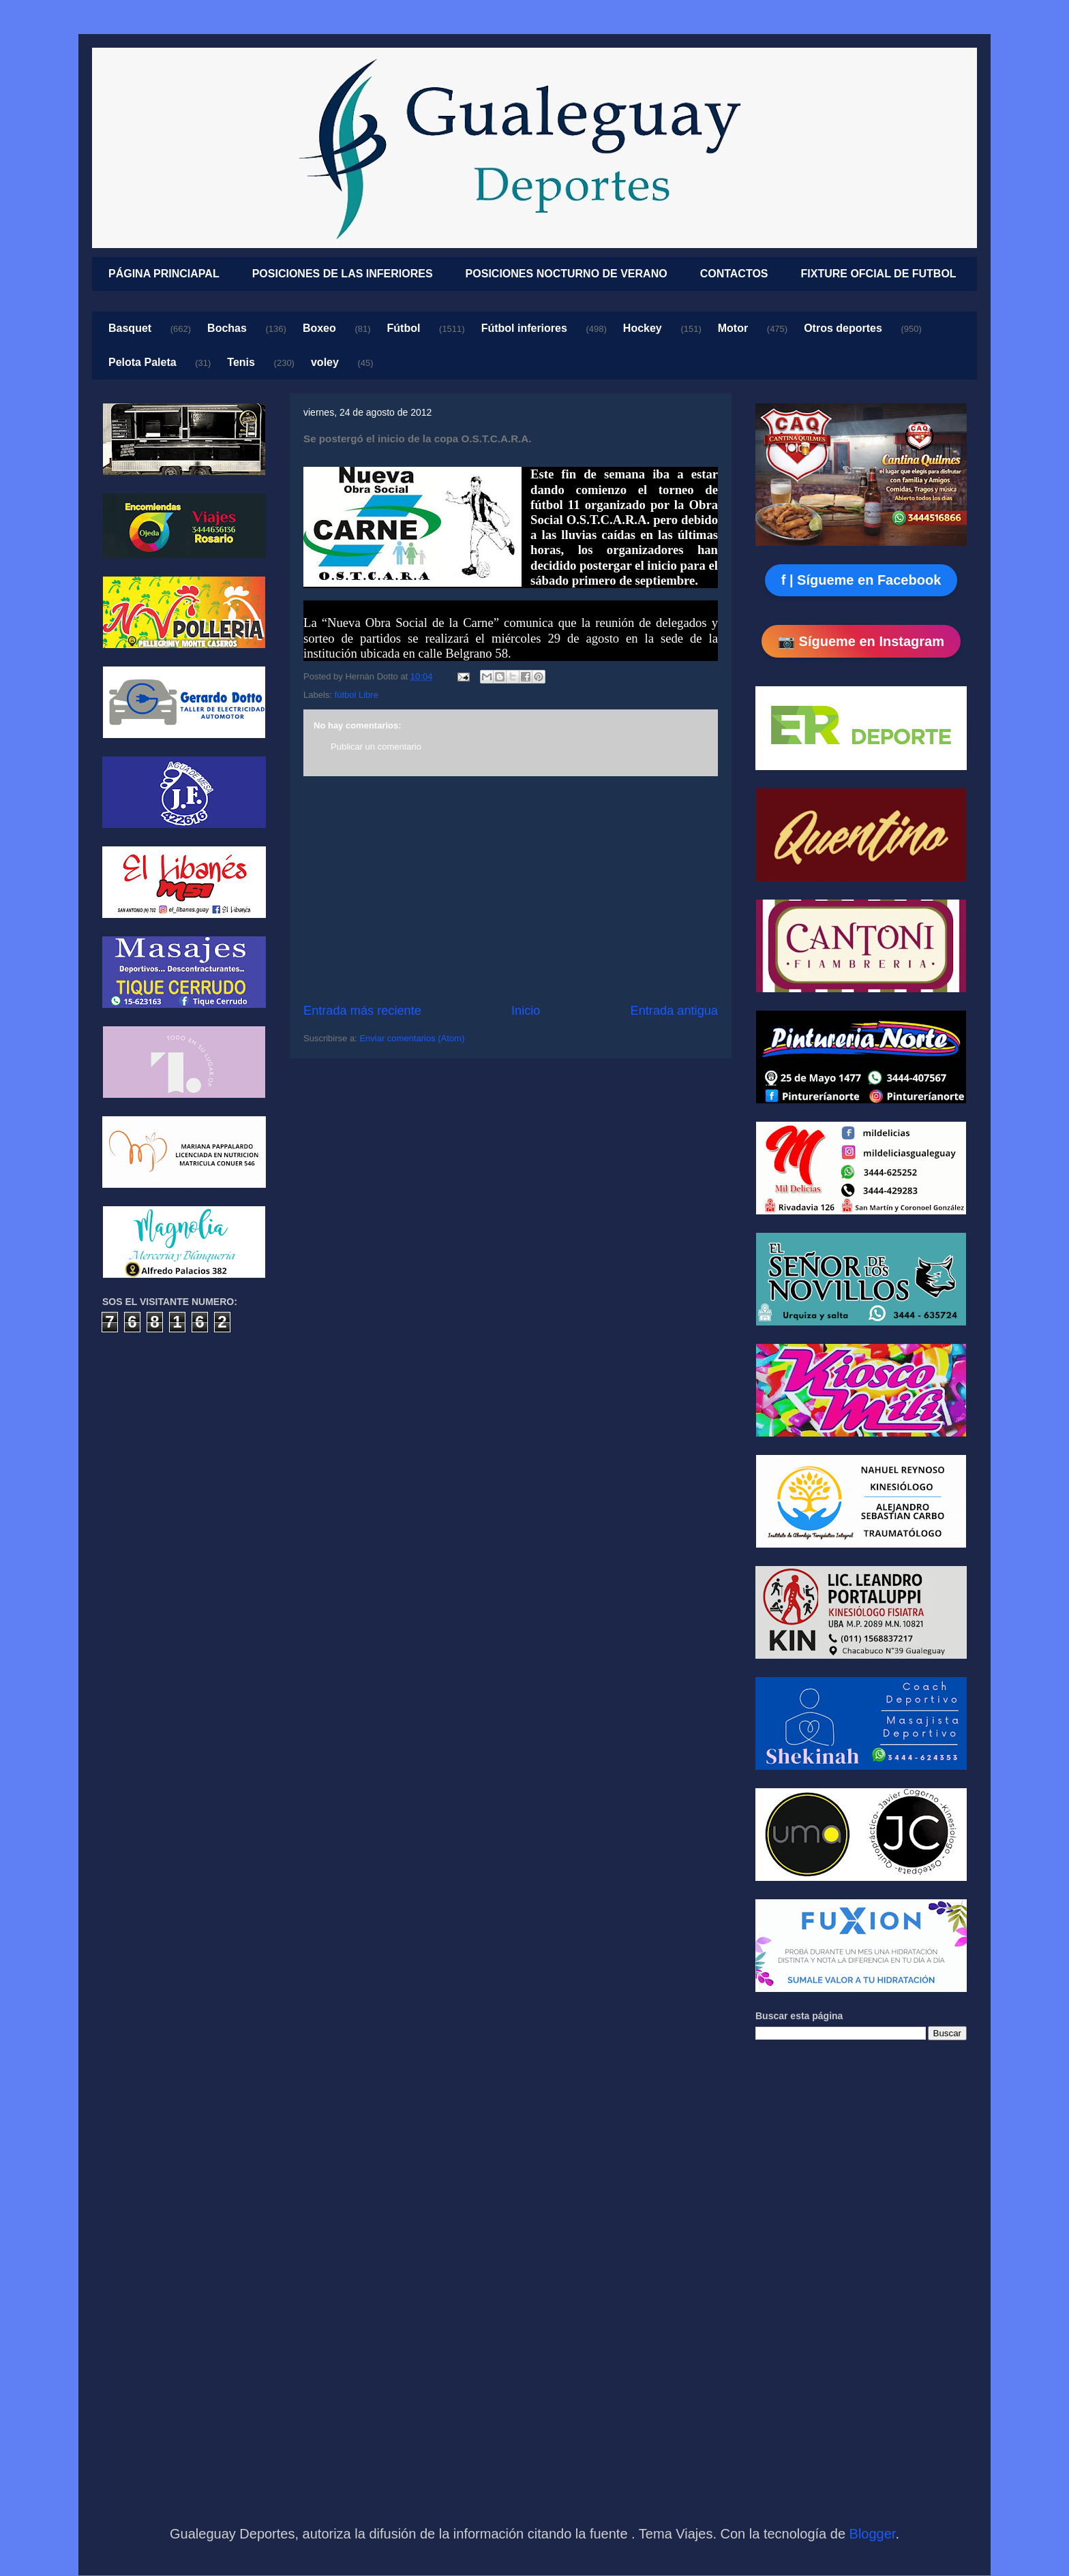 The height and width of the screenshot is (2576, 1069). What do you see at coordinates (319, 328) in the screenshot?
I see `Boxeo` at bounding box center [319, 328].